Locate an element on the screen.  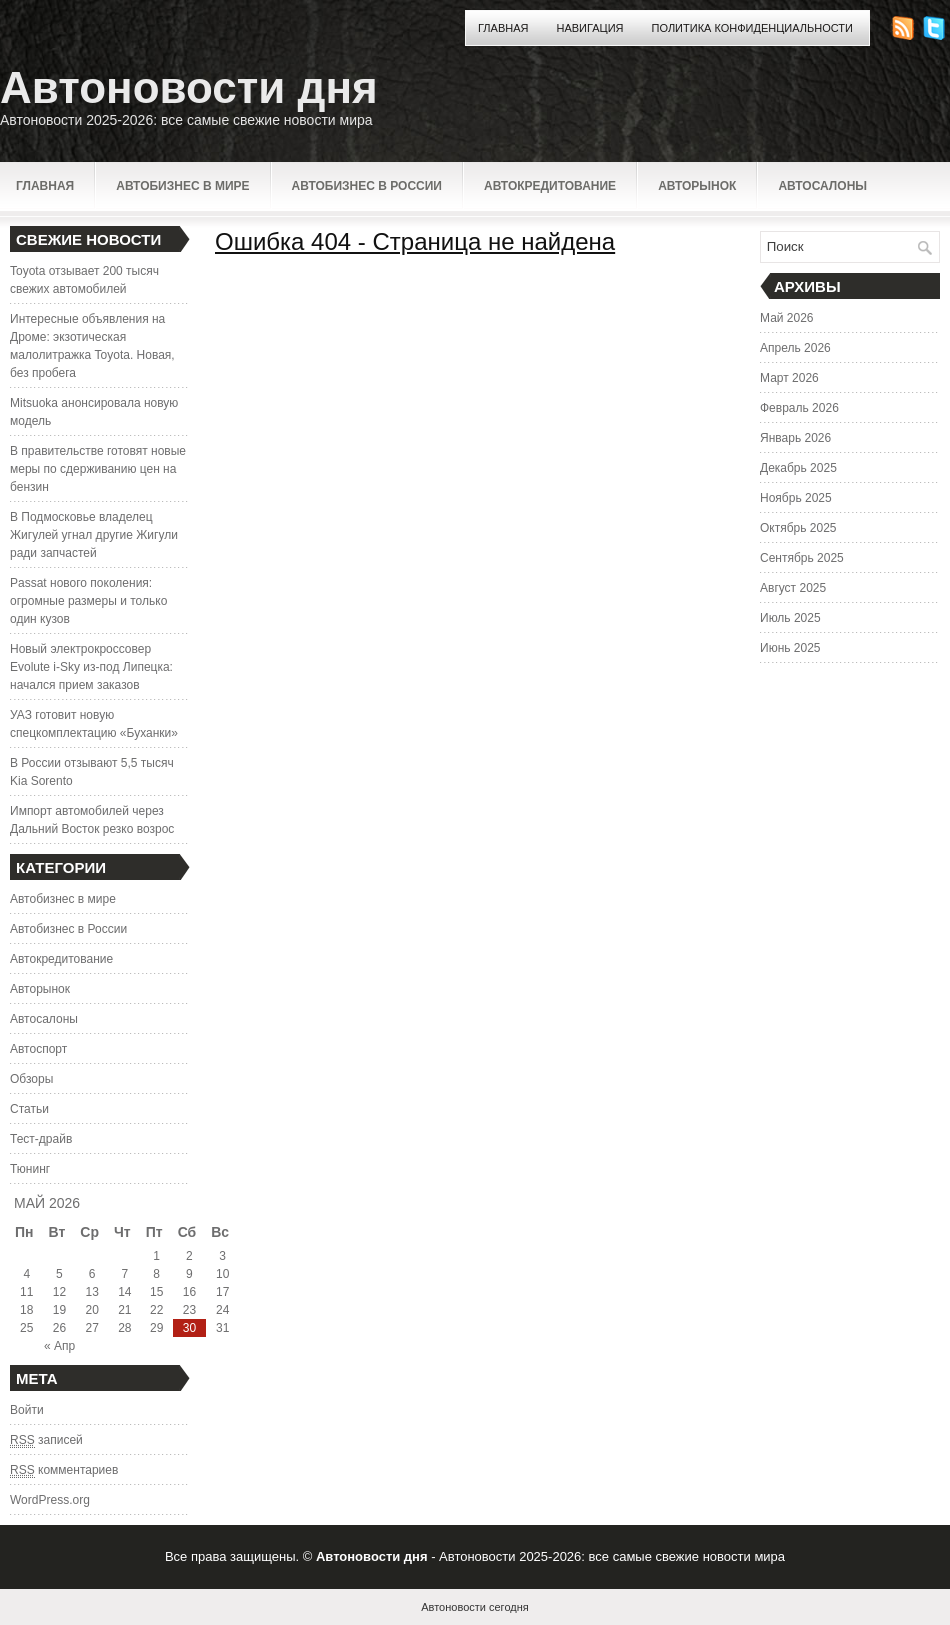
5 [Записи, опубликованные 05.05.2026] is located at coordinates (59, 1274).